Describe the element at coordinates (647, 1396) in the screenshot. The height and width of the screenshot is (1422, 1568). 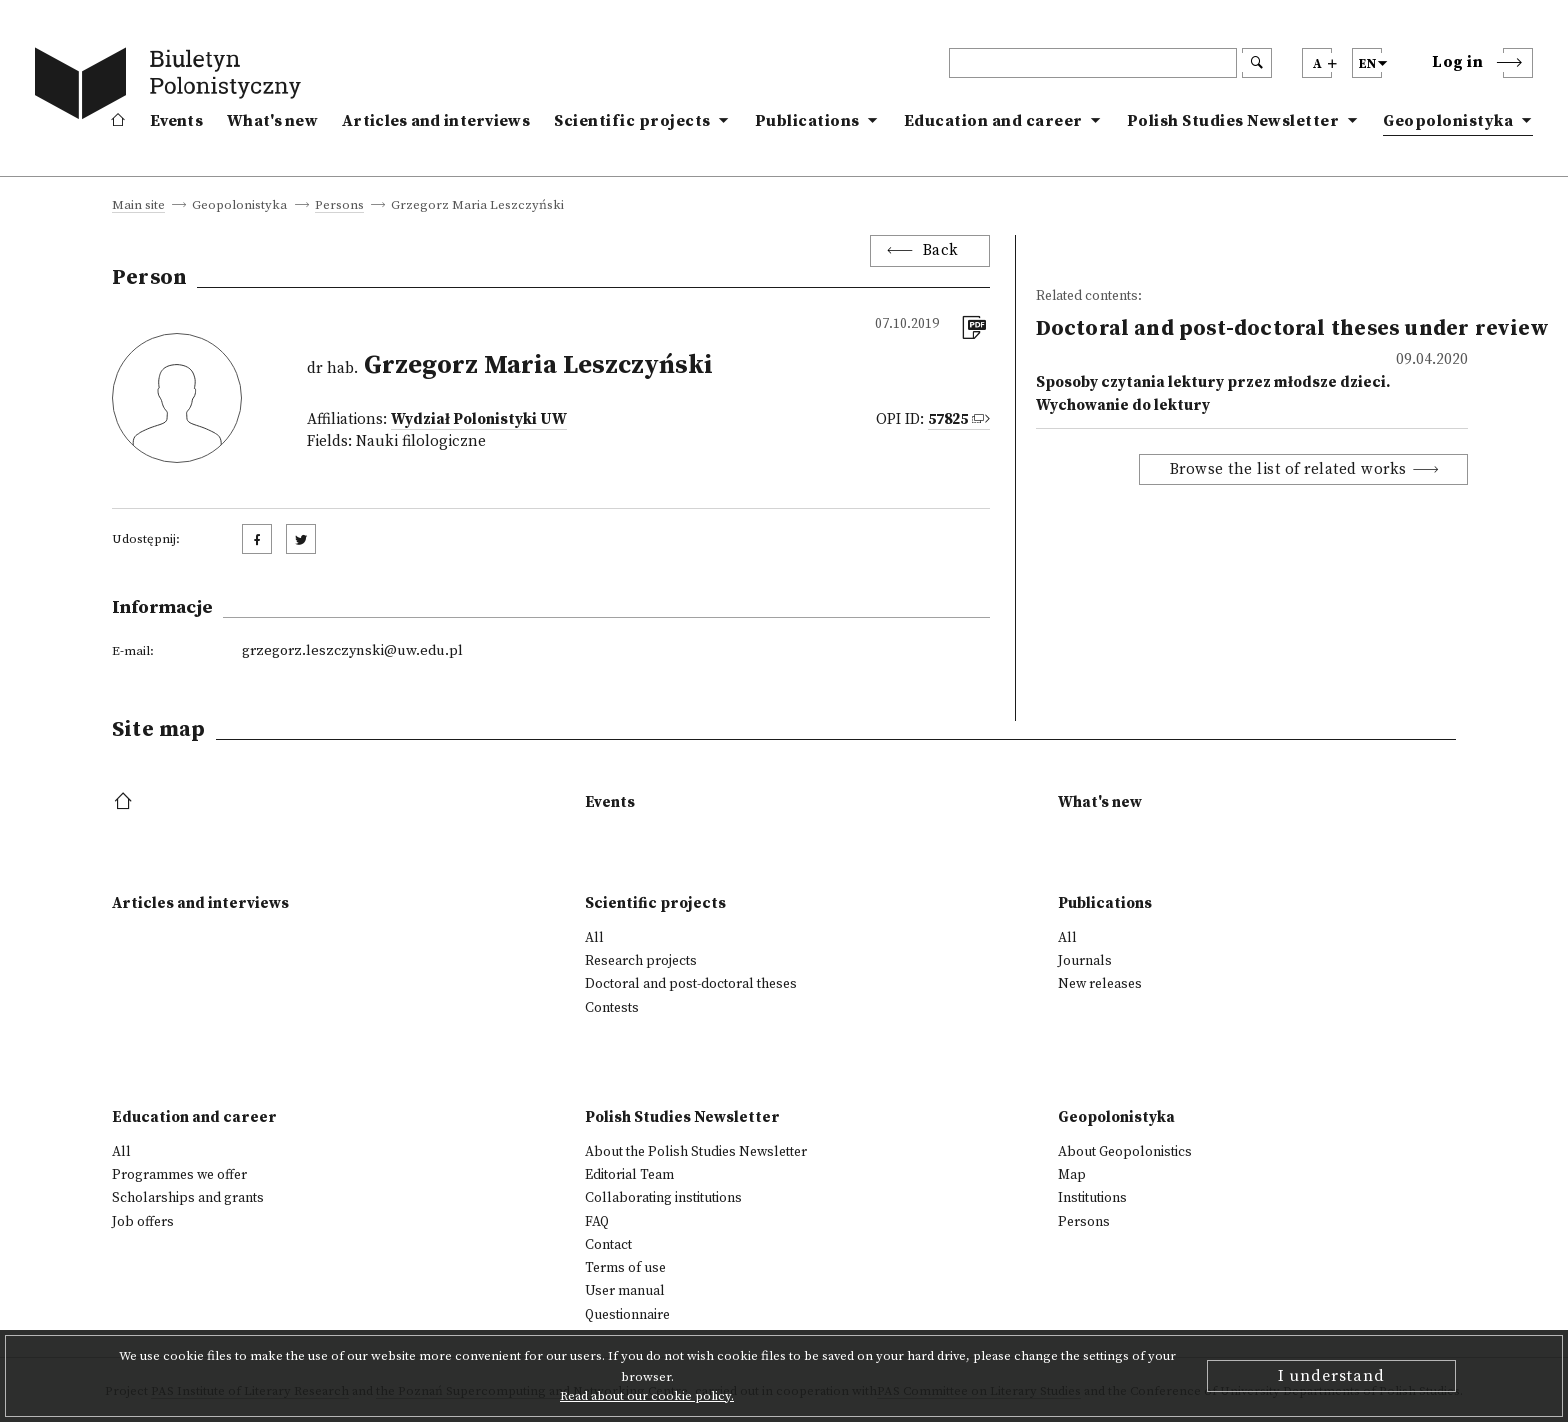
I see `Read about our cookie policy.` at that location.